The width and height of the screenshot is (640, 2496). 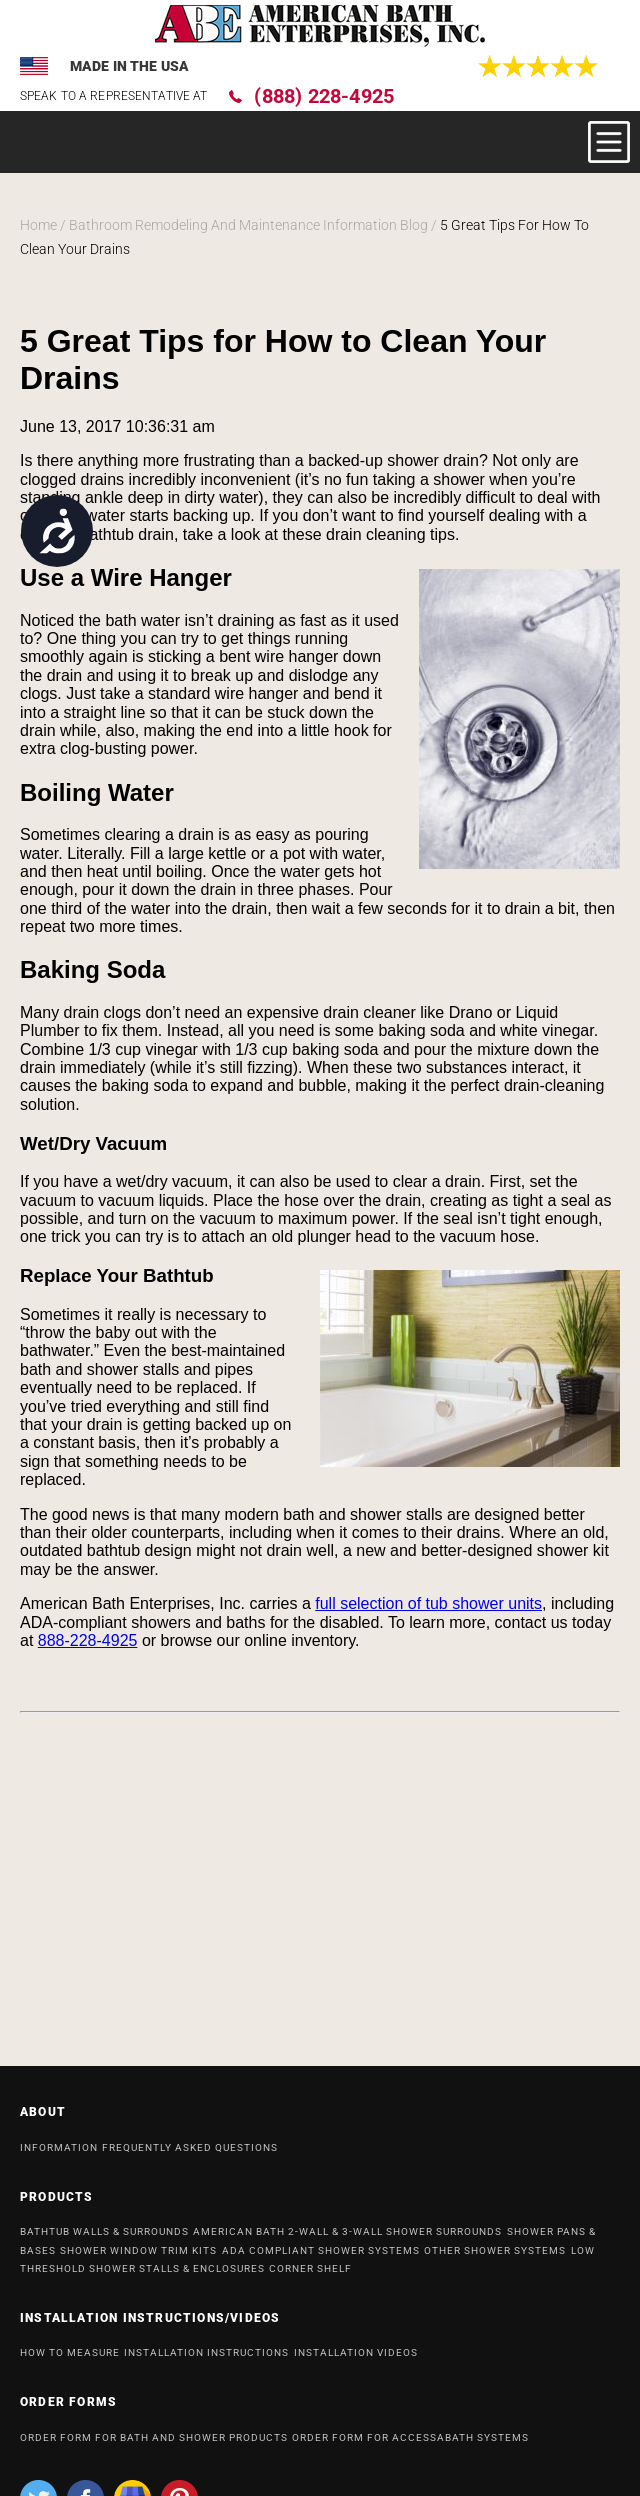 What do you see at coordinates (138, 2258) in the screenshot?
I see `Shower Window Trim Kits` at bounding box center [138, 2258].